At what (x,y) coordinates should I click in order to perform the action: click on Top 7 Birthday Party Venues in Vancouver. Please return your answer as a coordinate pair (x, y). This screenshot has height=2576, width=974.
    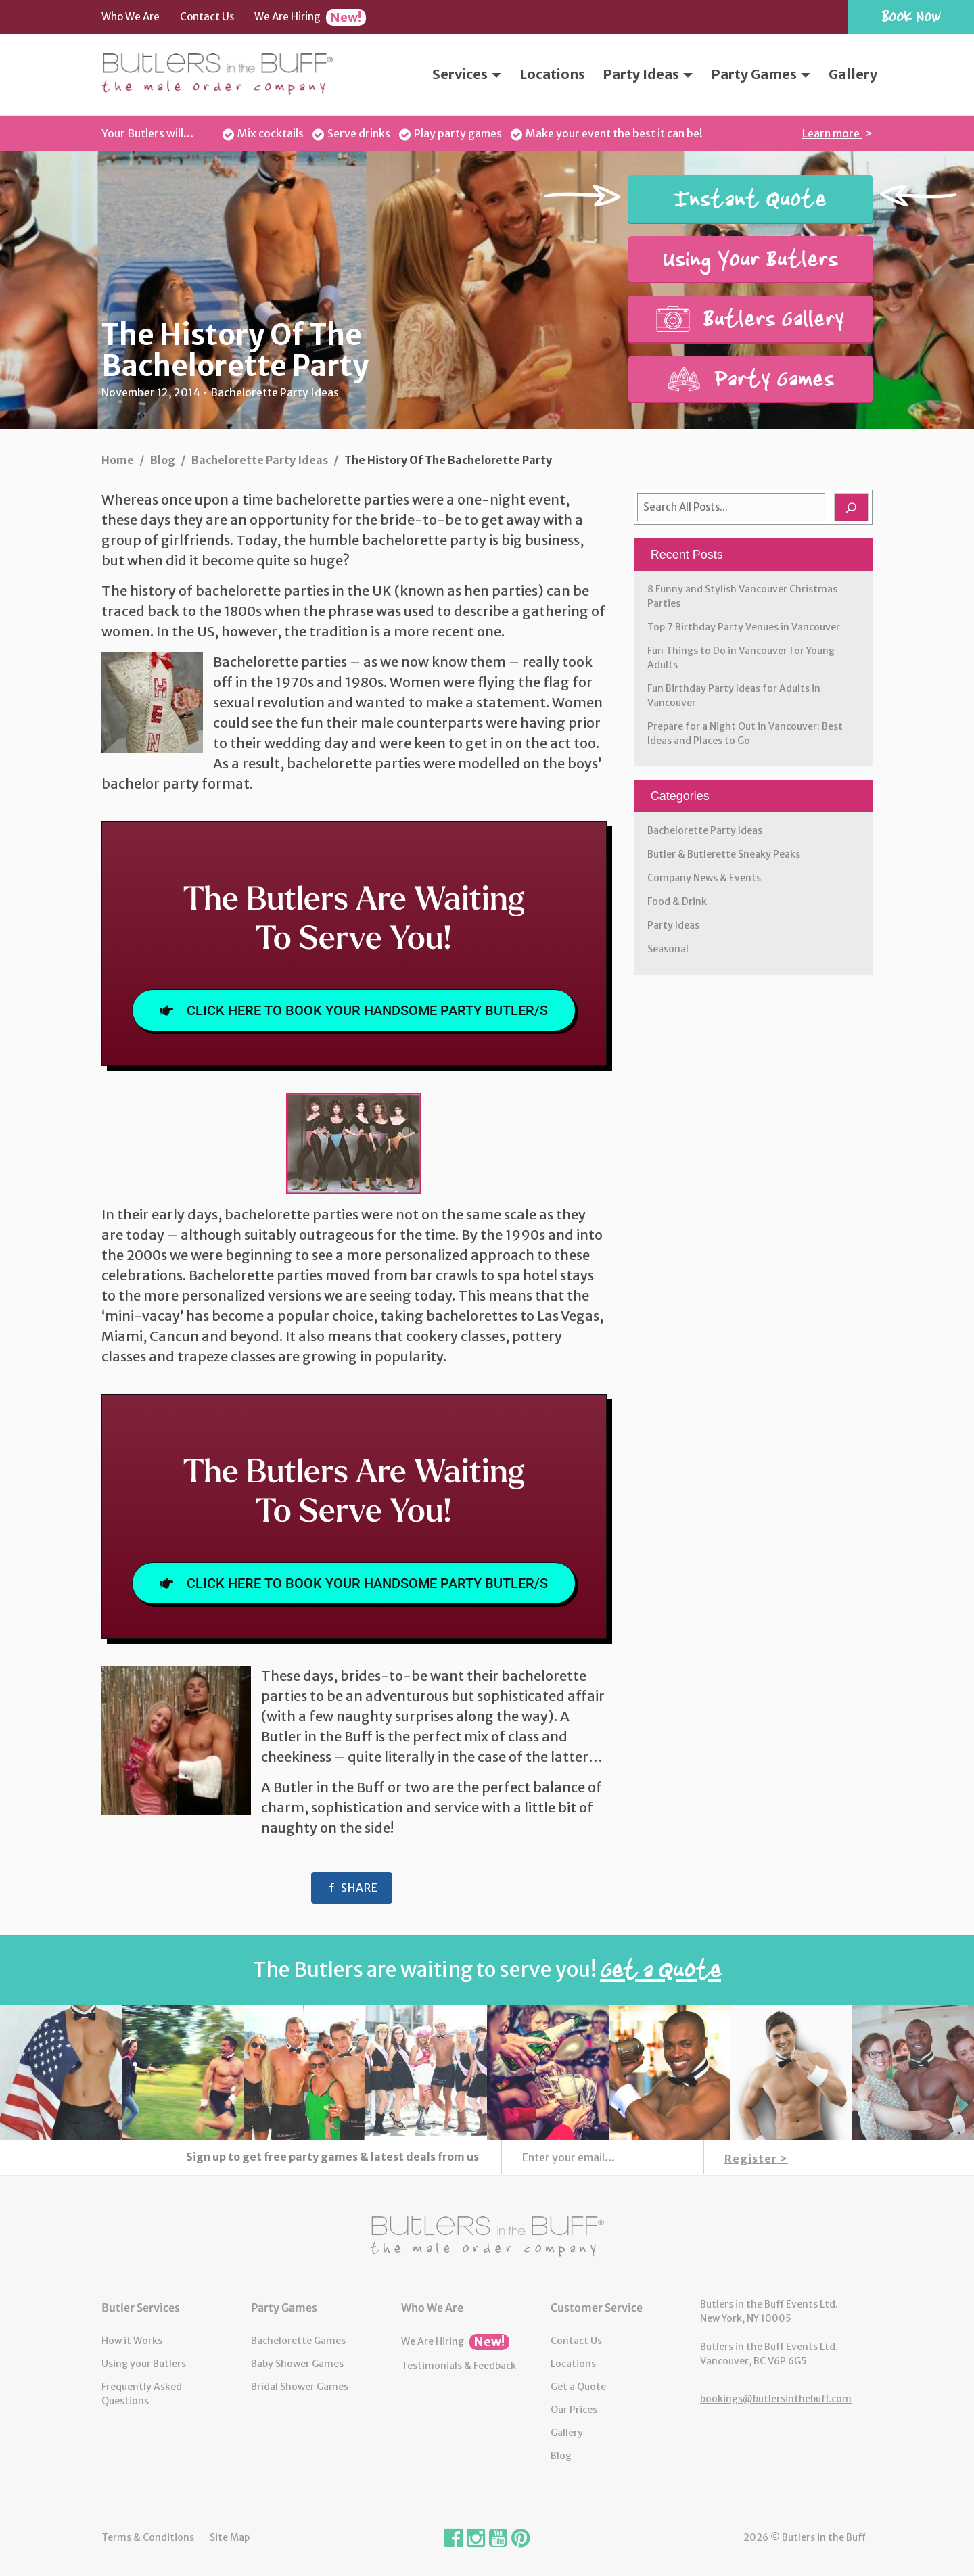
    Looking at the image, I should click on (743, 627).